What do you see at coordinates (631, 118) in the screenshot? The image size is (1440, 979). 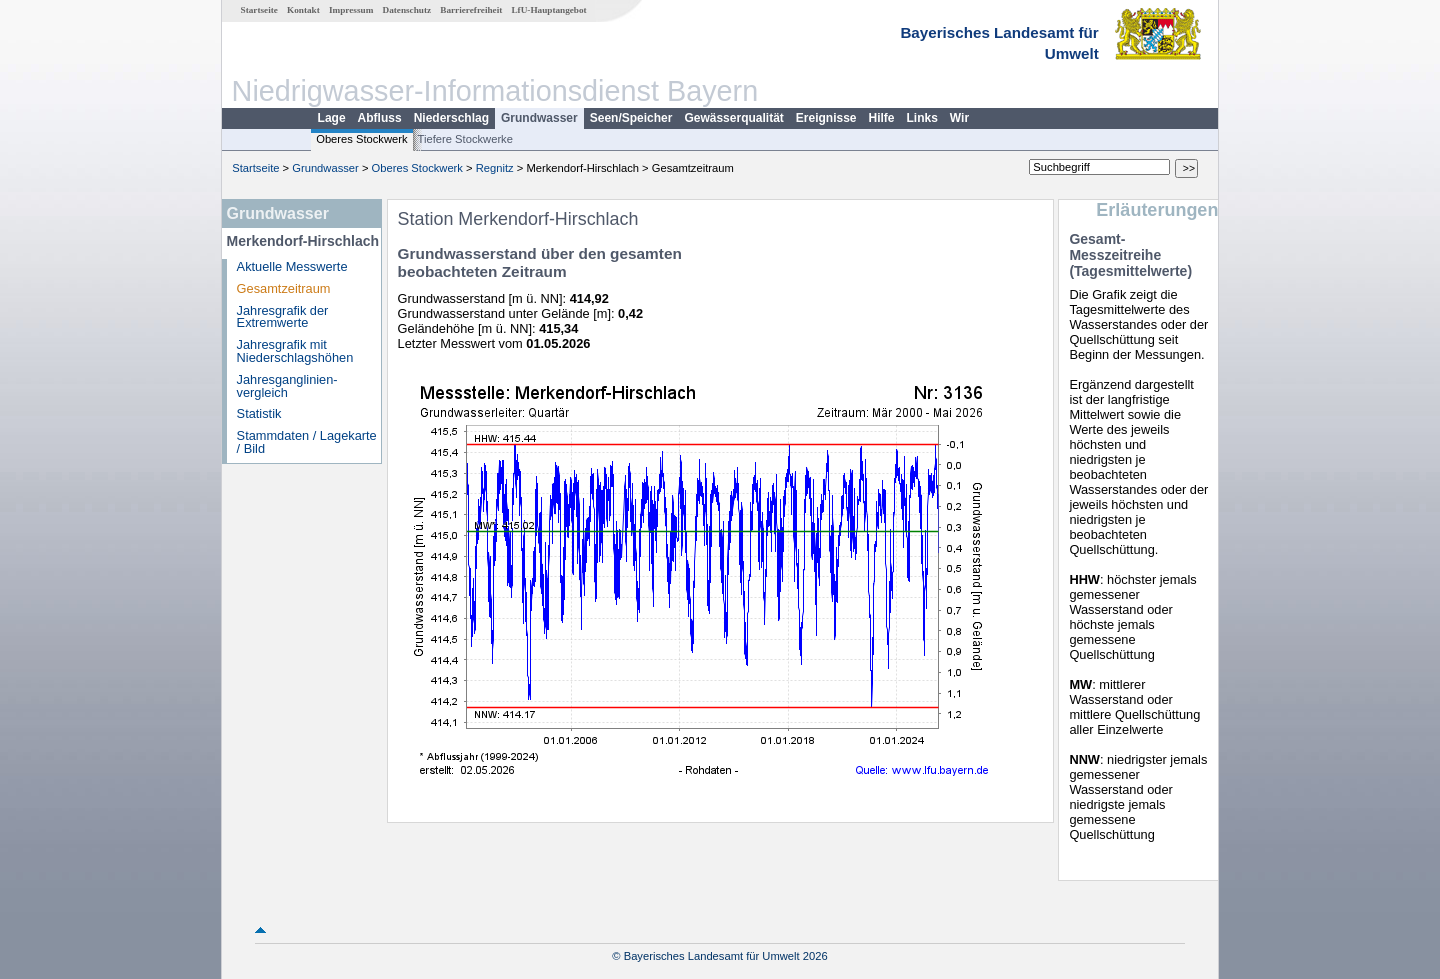 I see `Seen/Speicher` at bounding box center [631, 118].